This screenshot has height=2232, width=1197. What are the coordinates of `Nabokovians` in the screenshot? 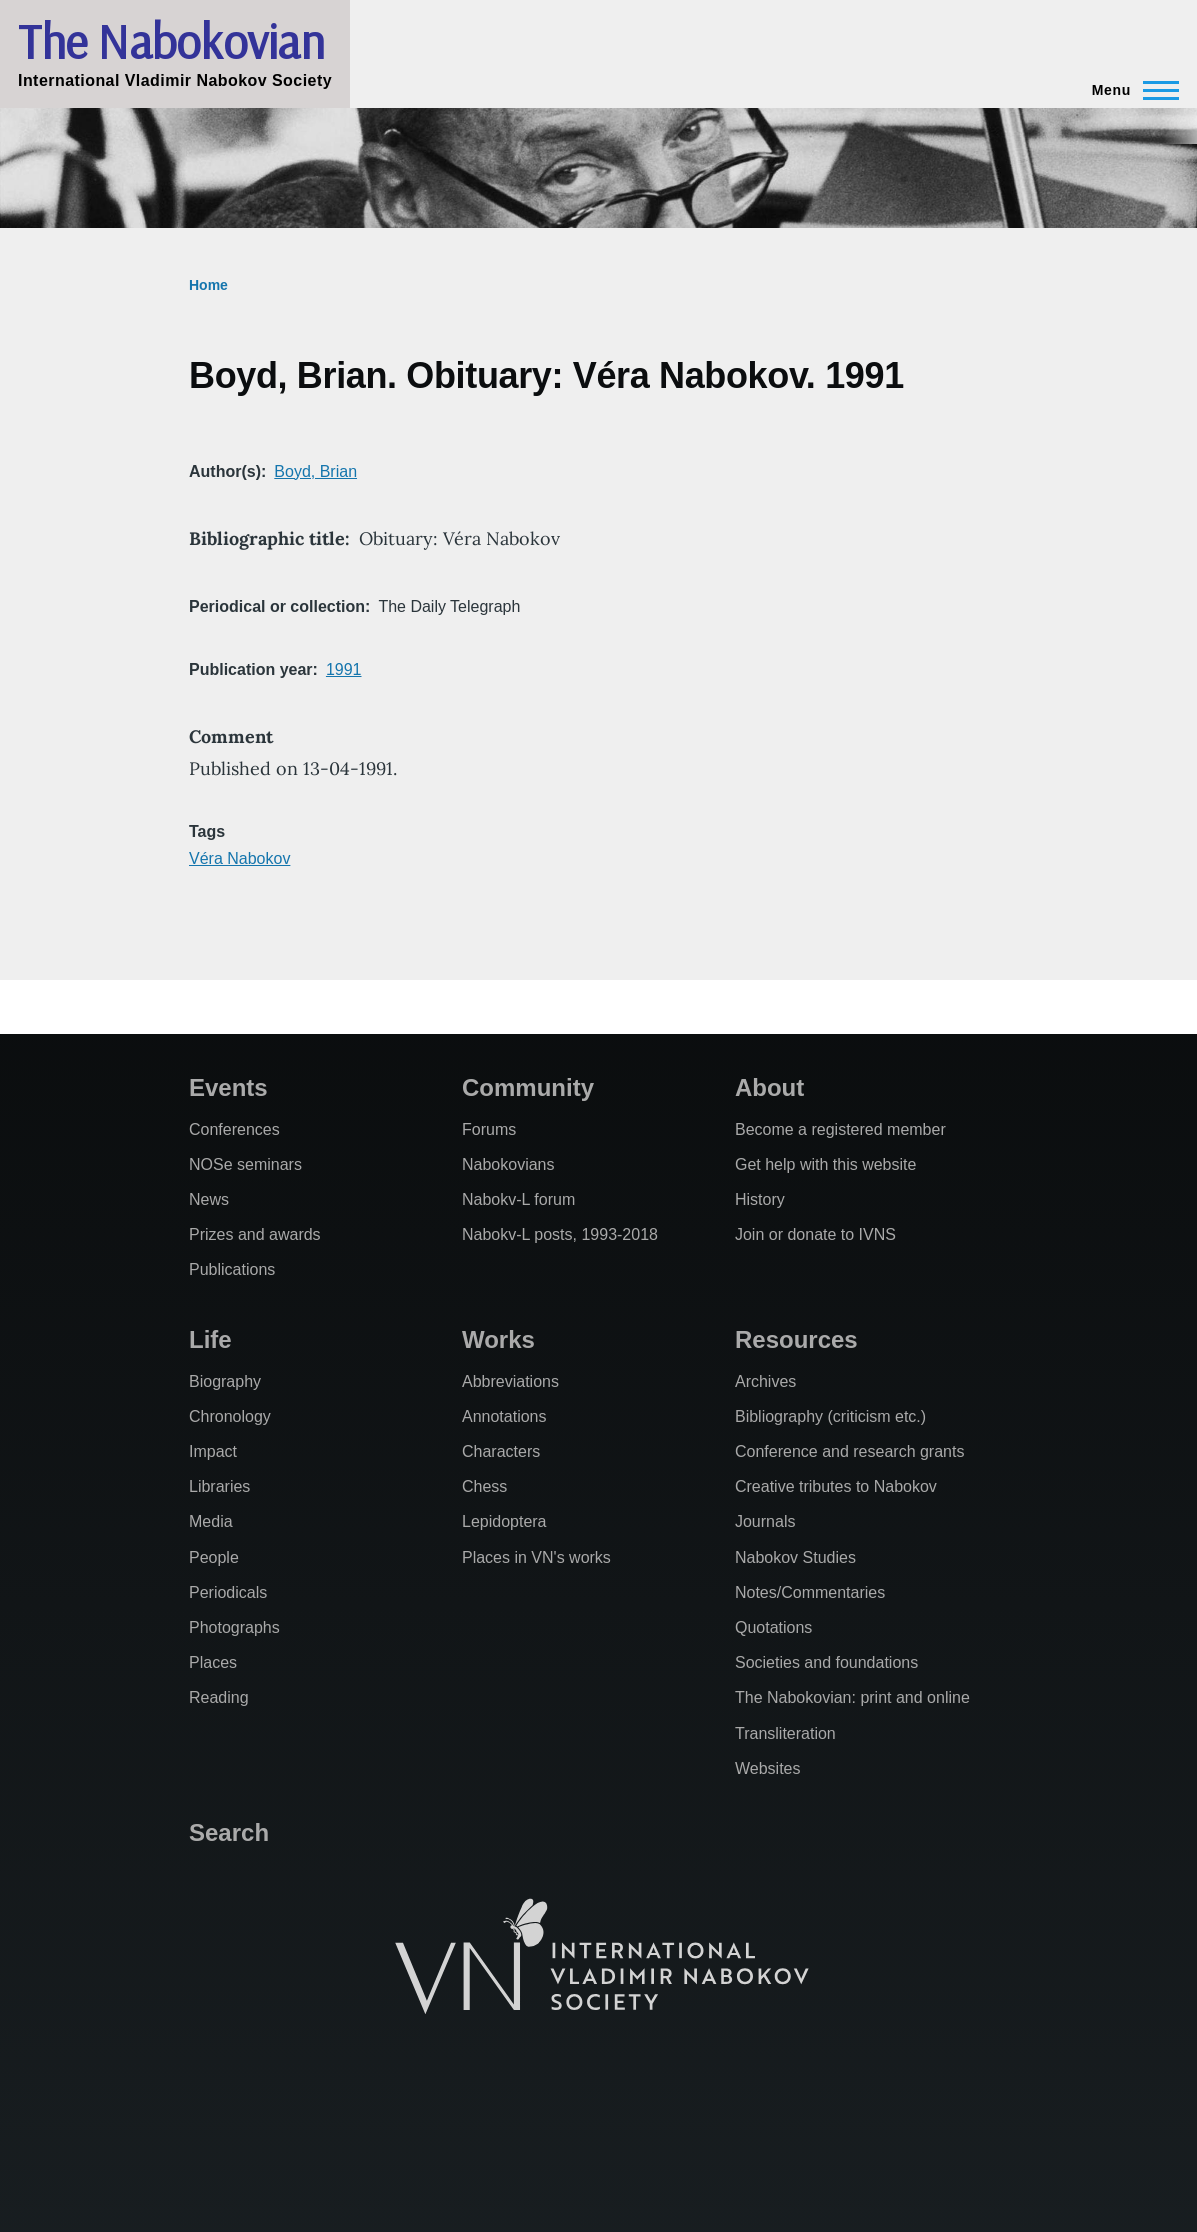 It's located at (508, 1164).